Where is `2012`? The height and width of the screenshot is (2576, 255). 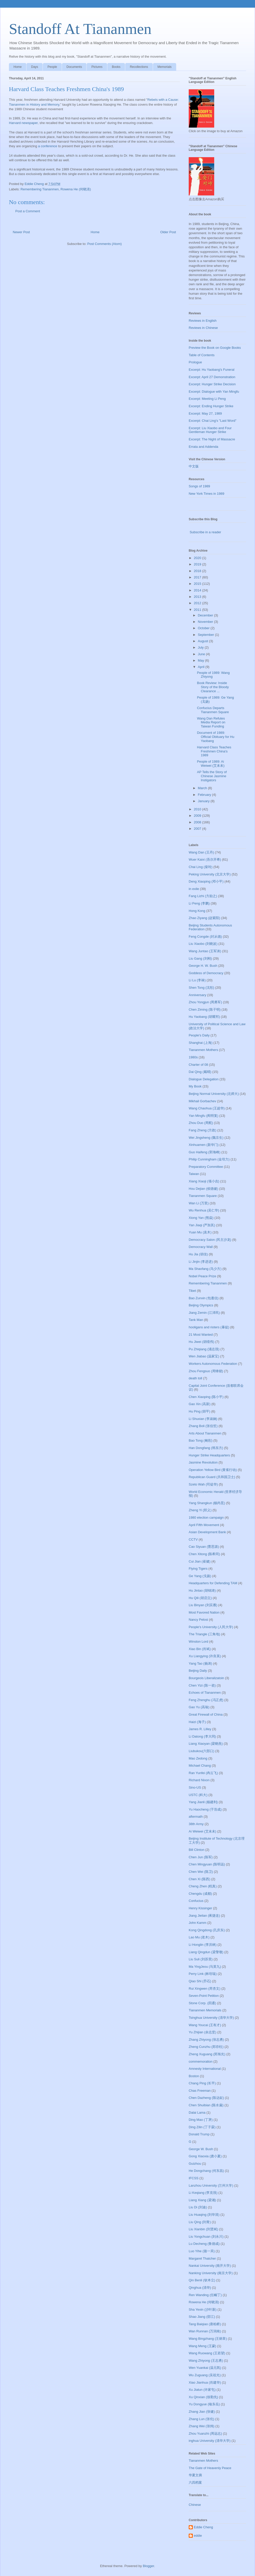
2012 is located at coordinates (198, 603).